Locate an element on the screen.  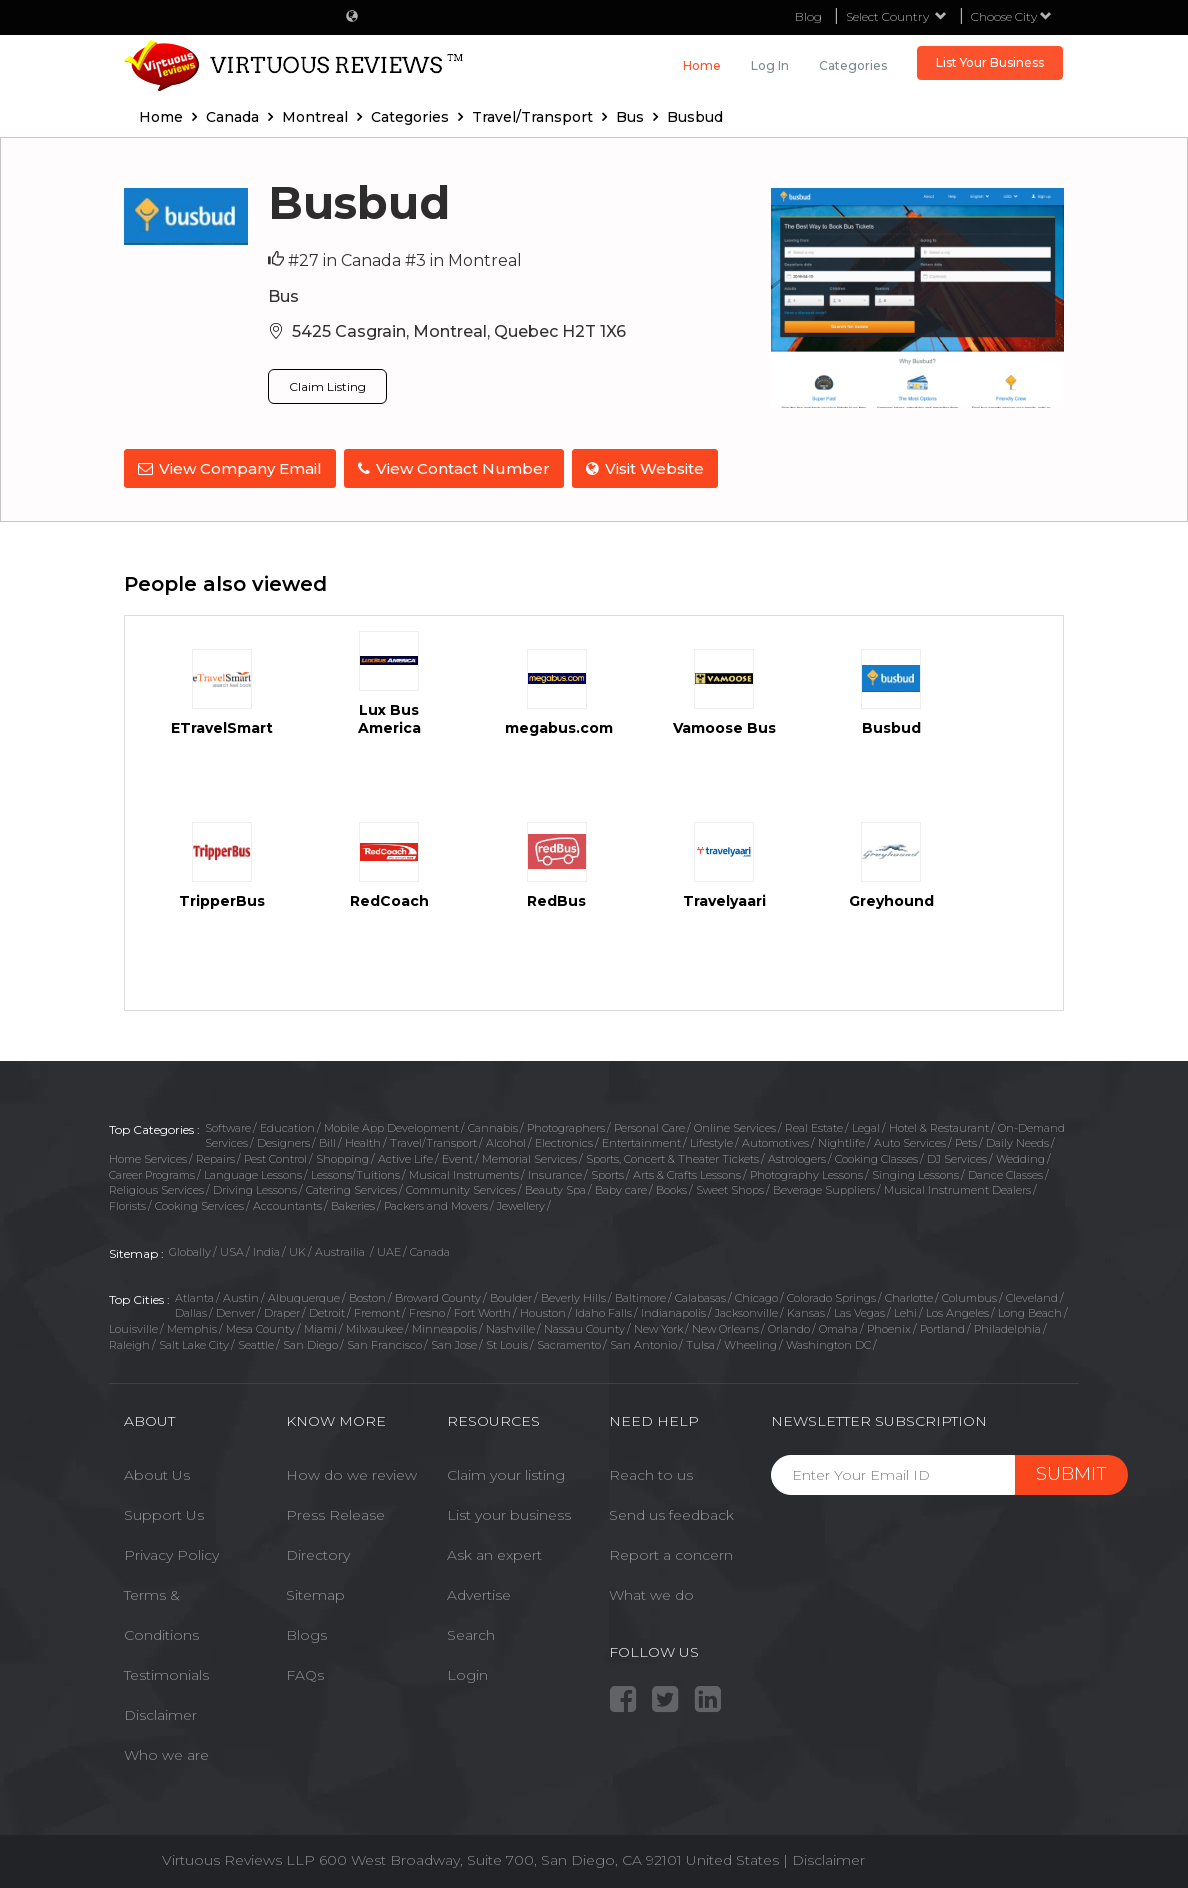
Musical Instruments is located at coordinates (464, 1173).